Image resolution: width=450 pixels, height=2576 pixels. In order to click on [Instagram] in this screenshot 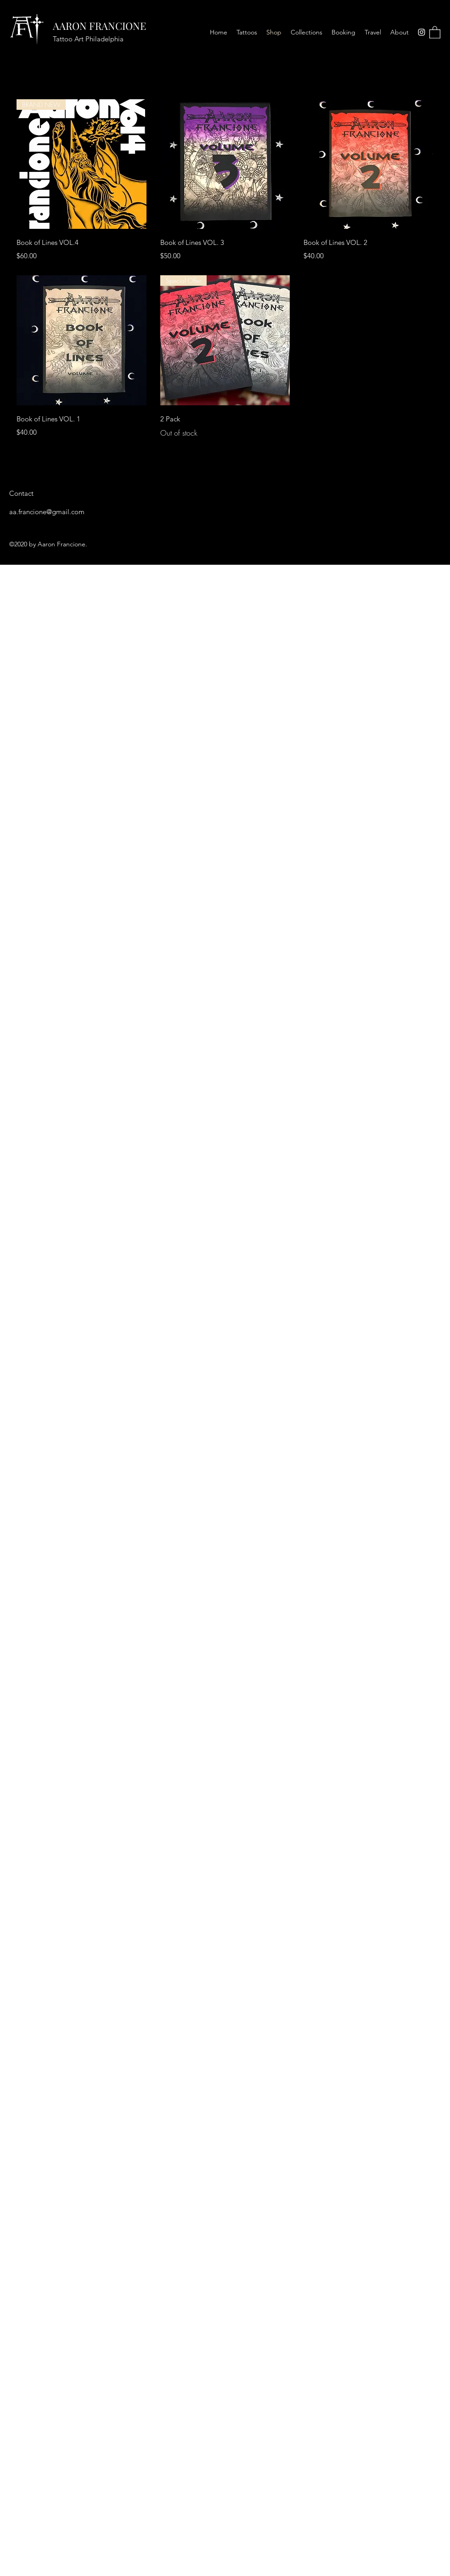, I will do `click(421, 32)`.